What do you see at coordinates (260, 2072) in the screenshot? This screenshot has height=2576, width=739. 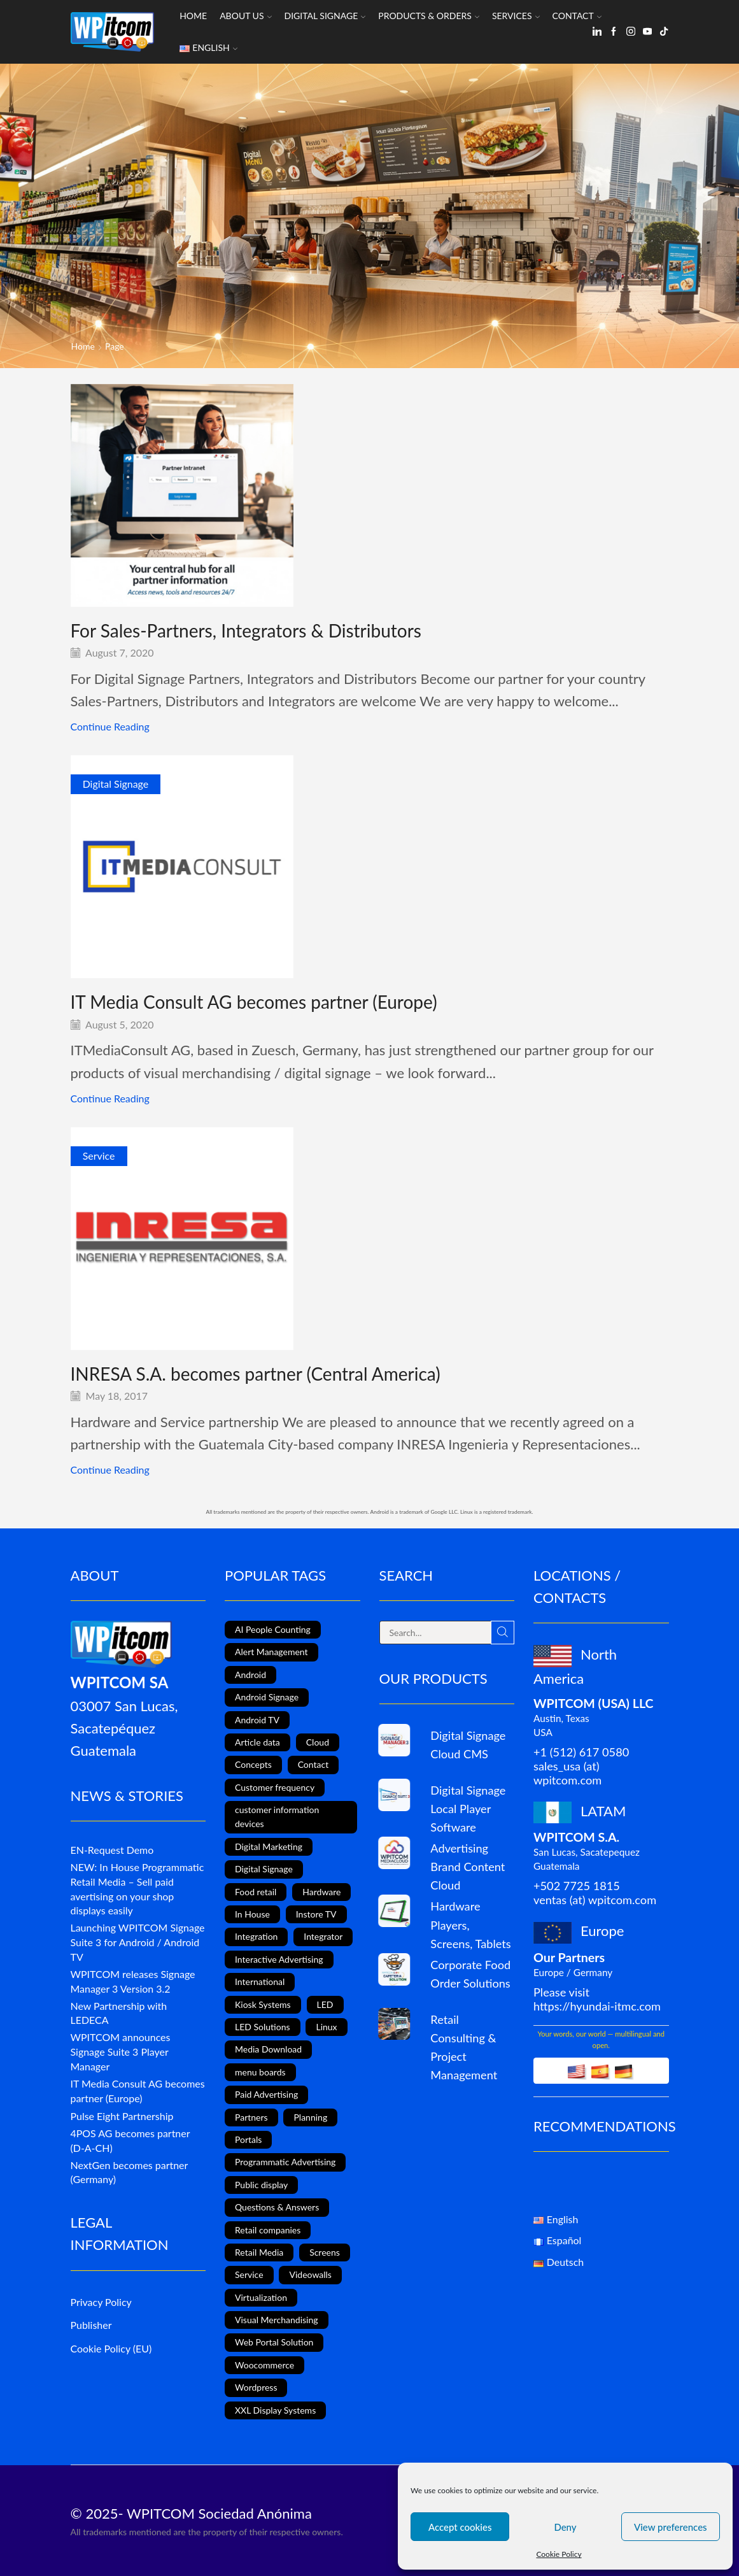 I see `menu boards [menu boards (3 items)]` at bounding box center [260, 2072].